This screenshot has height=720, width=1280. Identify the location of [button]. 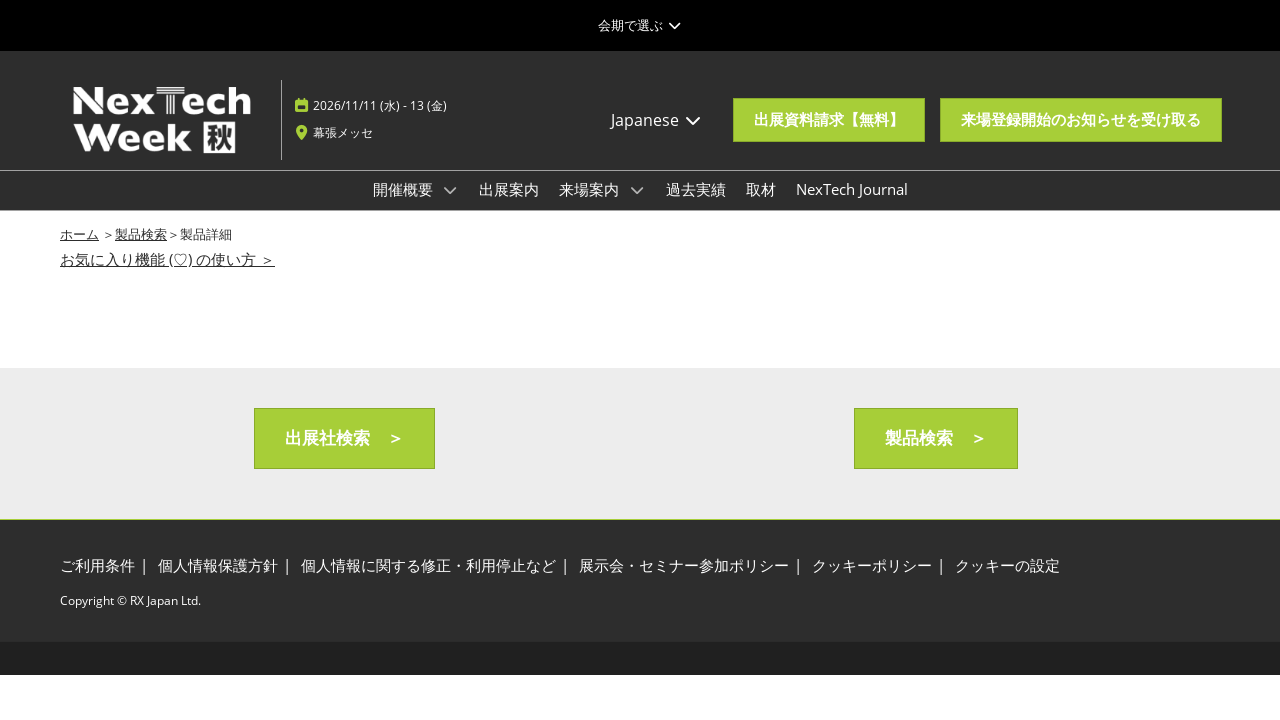
(829, 120).